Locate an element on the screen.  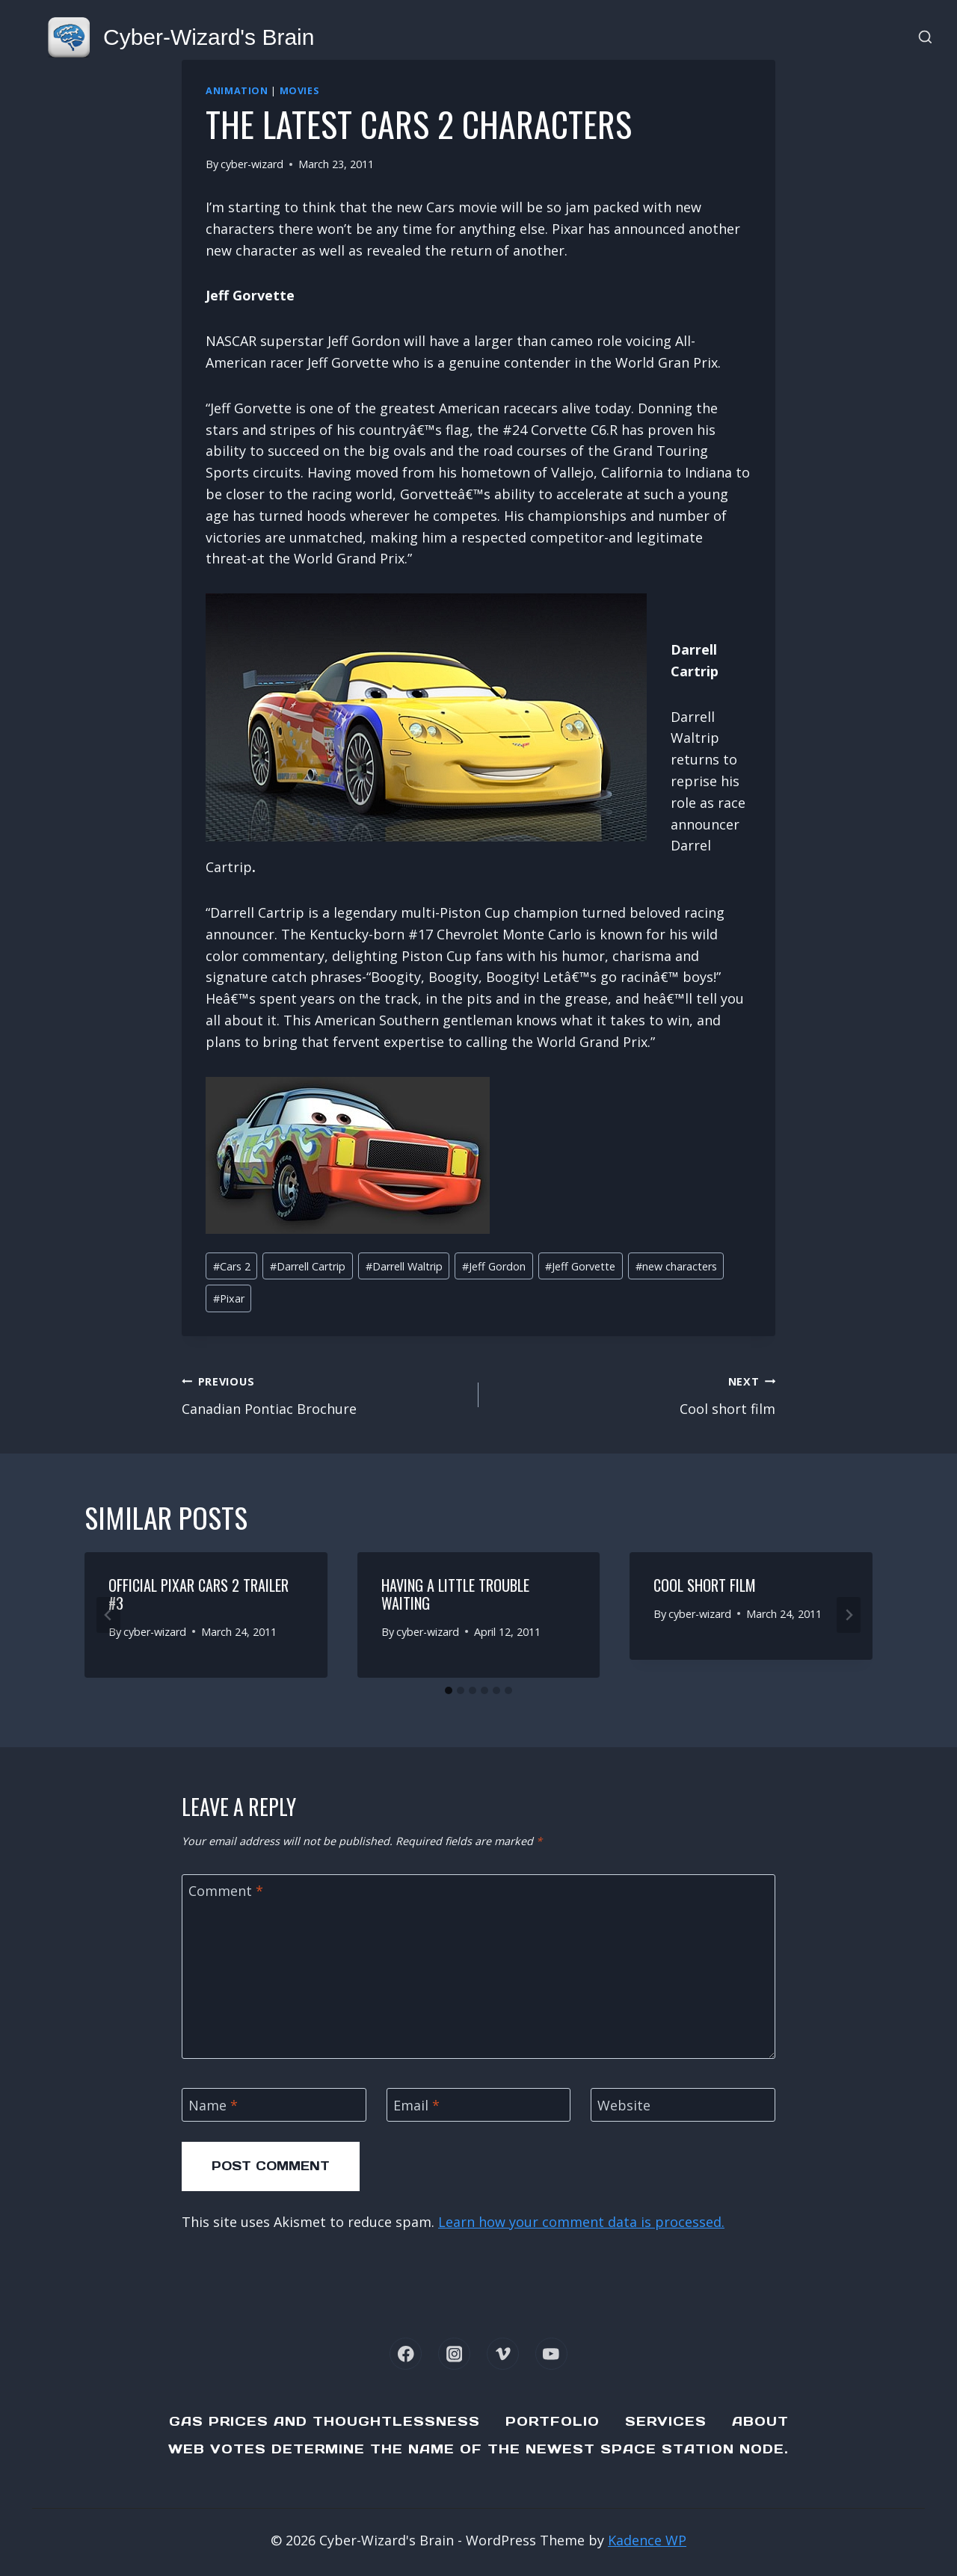
[tab] is located at coordinates (448, 1690).